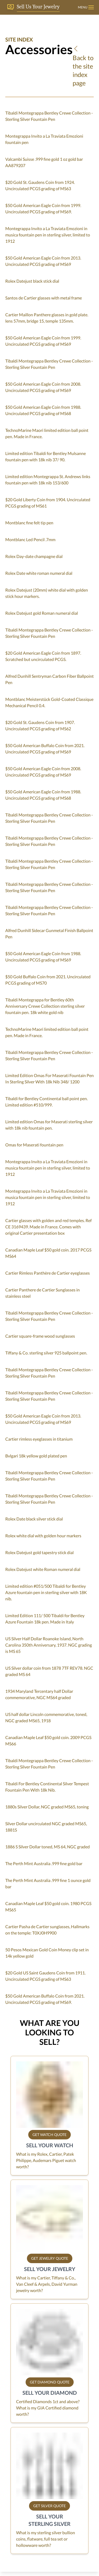 Image resolution: width=99 pixels, height=2576 pixels. What do you see at coordinates (43, 208) in the screenshot?
I see `$50 Gold American Eagle Coin from 1999. Uncirculated PCGS grading of MS69.` at bounding box center [43, 208].